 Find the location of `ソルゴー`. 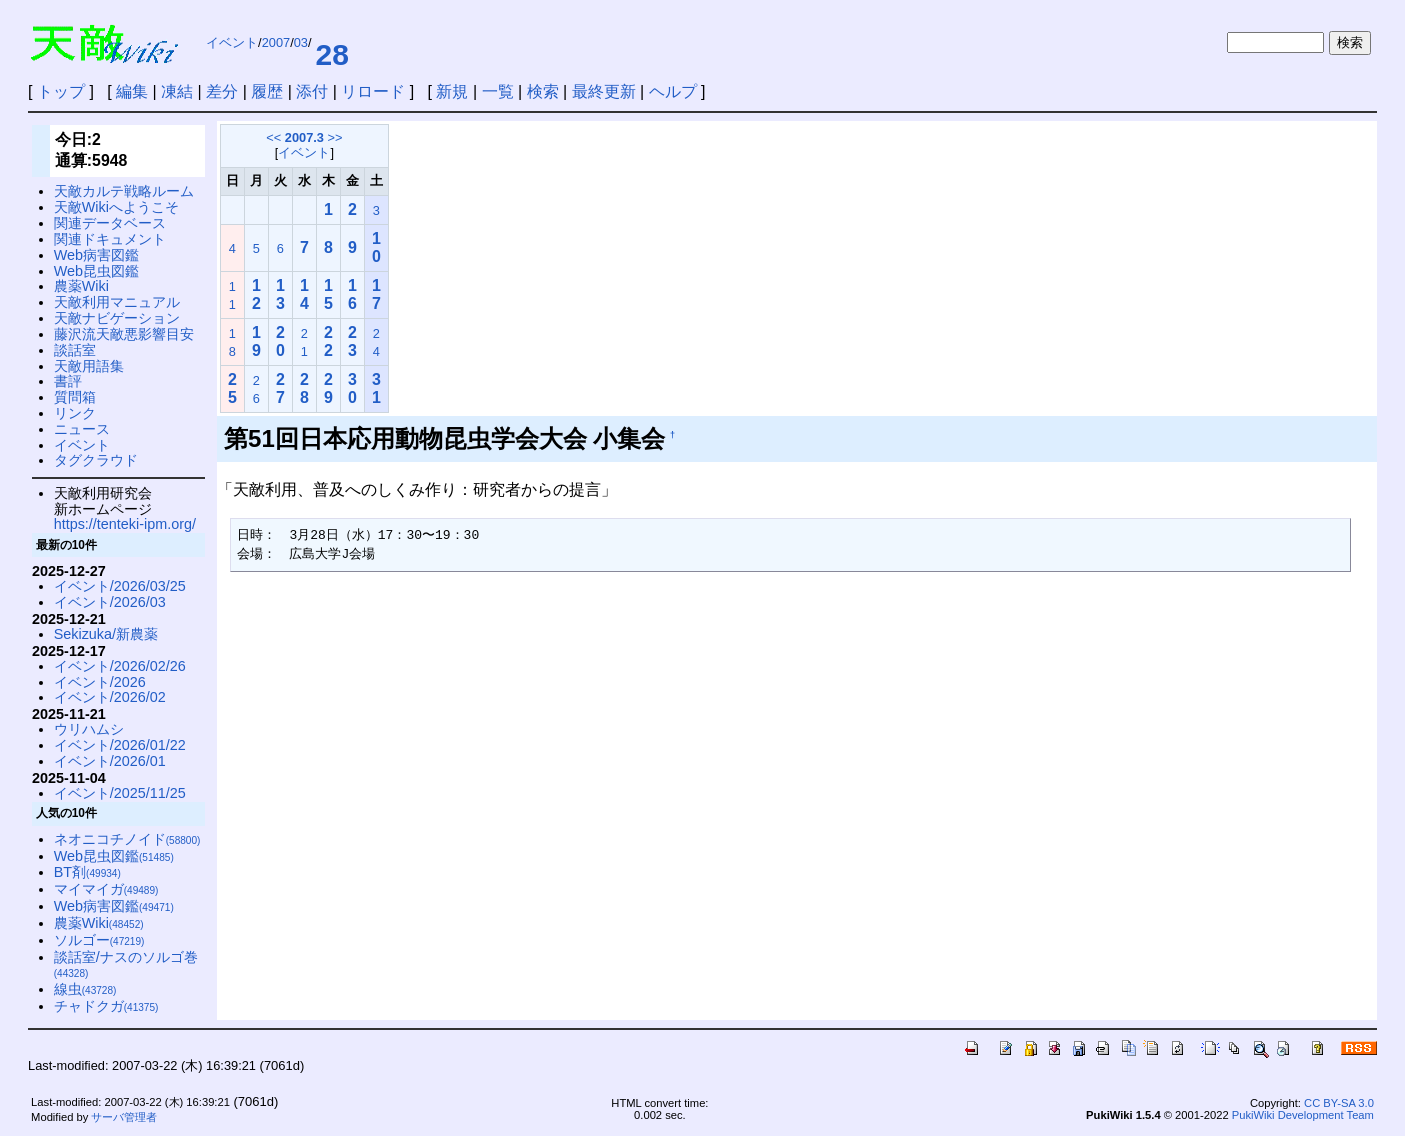

ソルゴー is located at coordinates (99, 940).